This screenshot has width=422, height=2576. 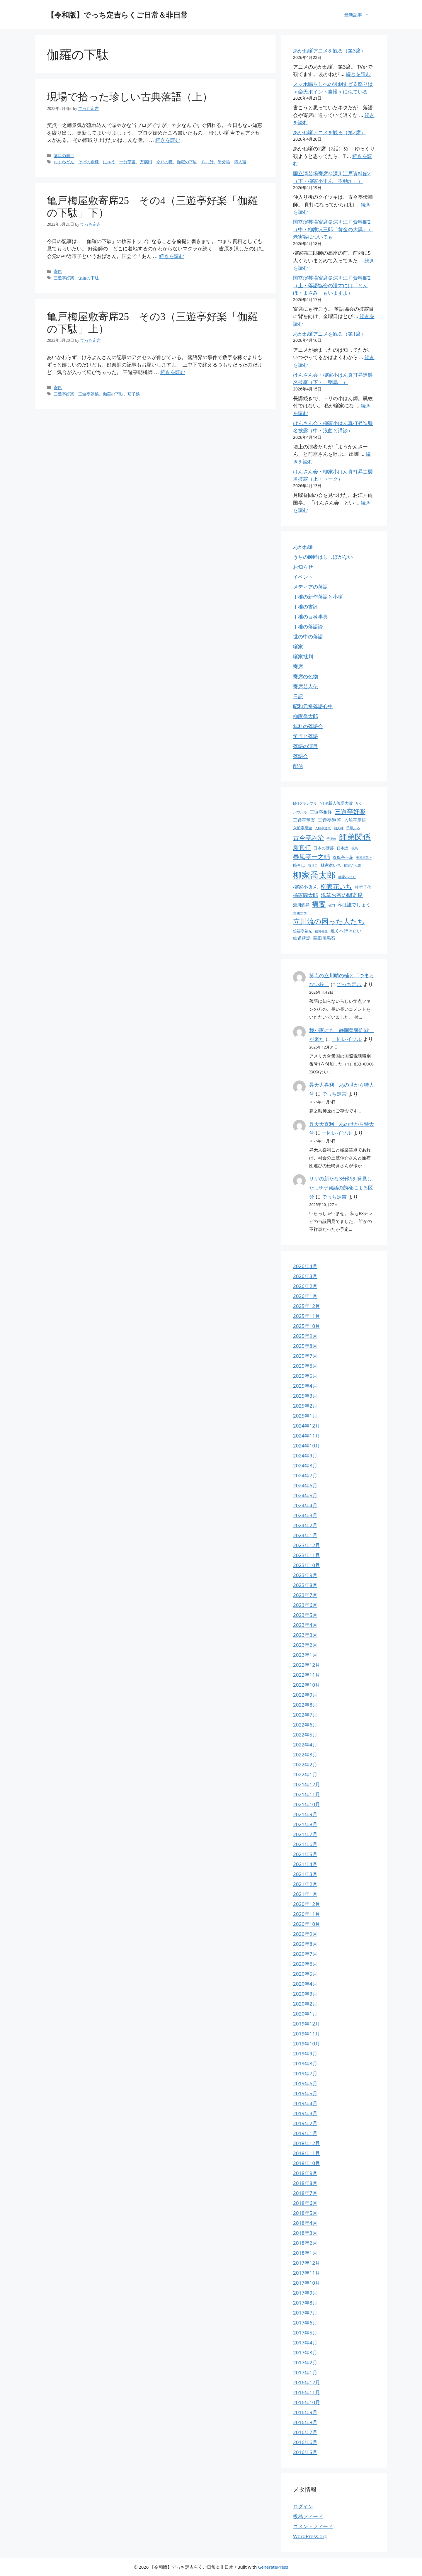 What do you see at coordinates (305, 1993) in the screenshot?
I see `2020年3月` at bounding box center [305, 1993].